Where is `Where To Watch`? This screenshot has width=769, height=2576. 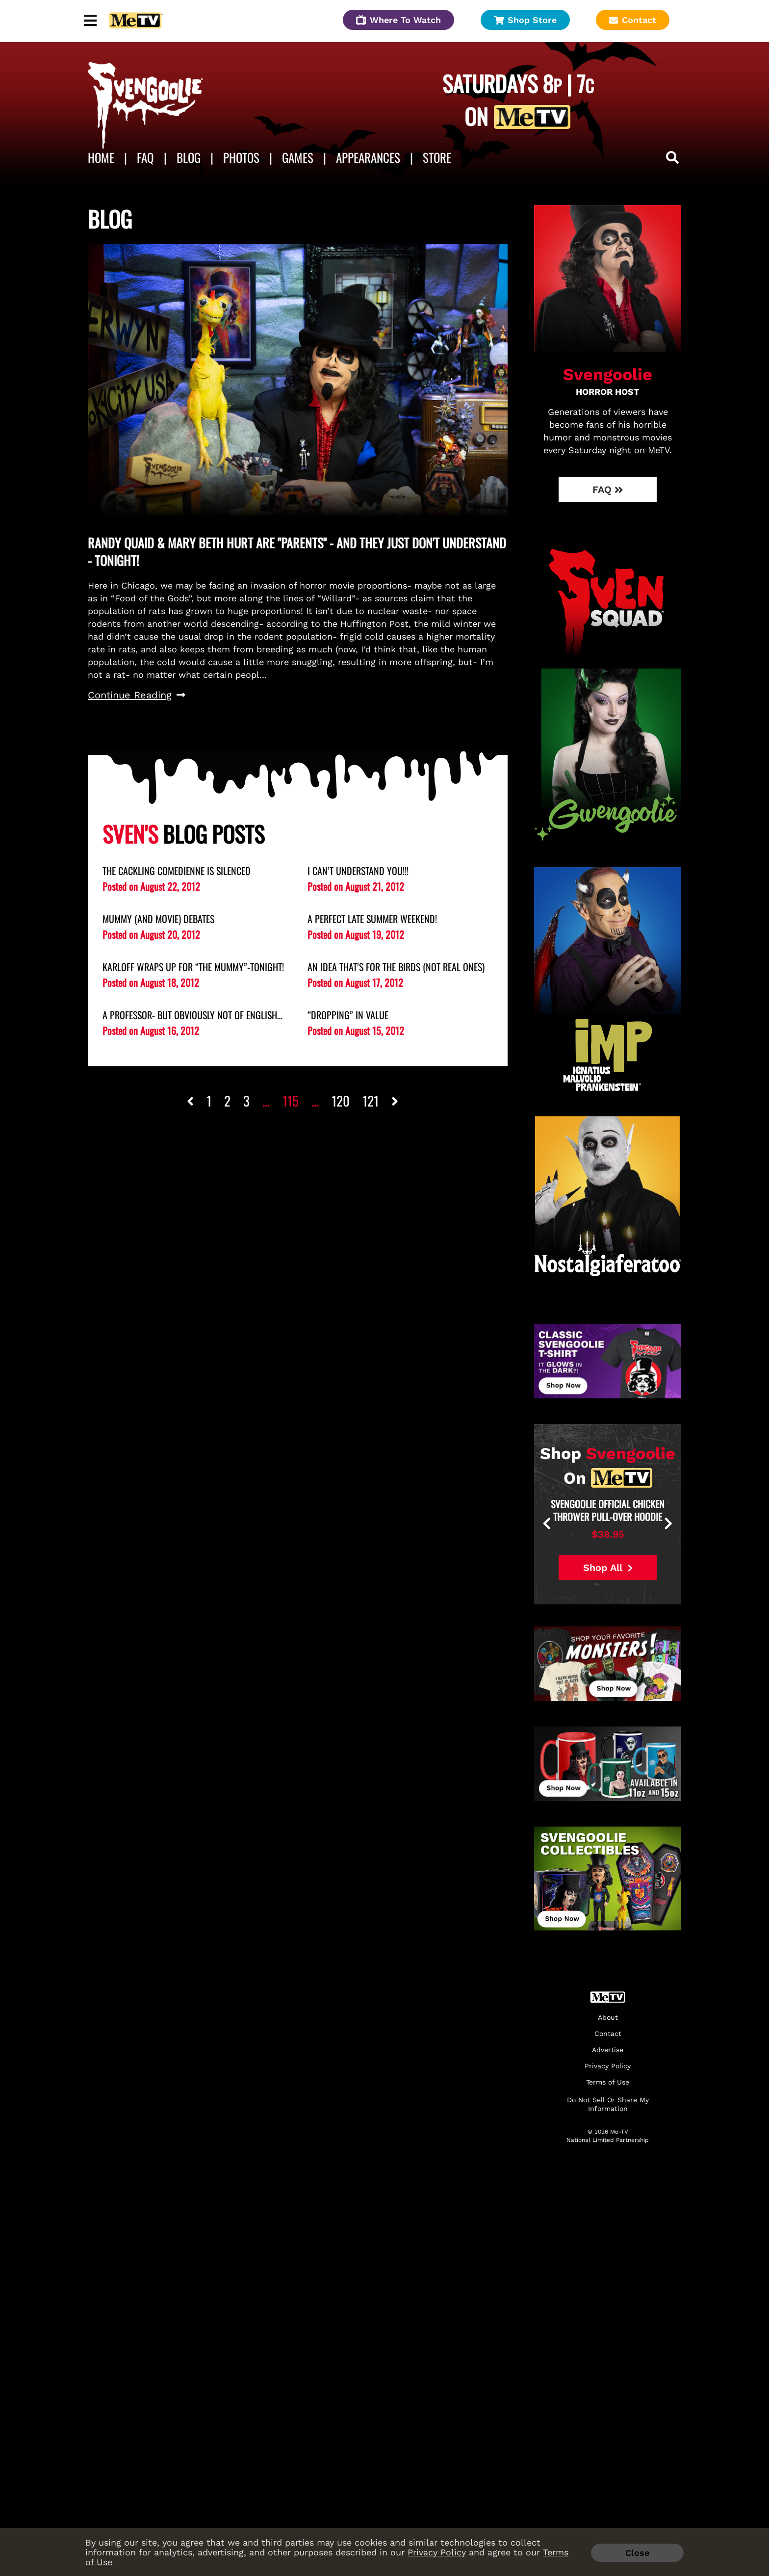
Where To Watch is located at coordinates (398, 20).